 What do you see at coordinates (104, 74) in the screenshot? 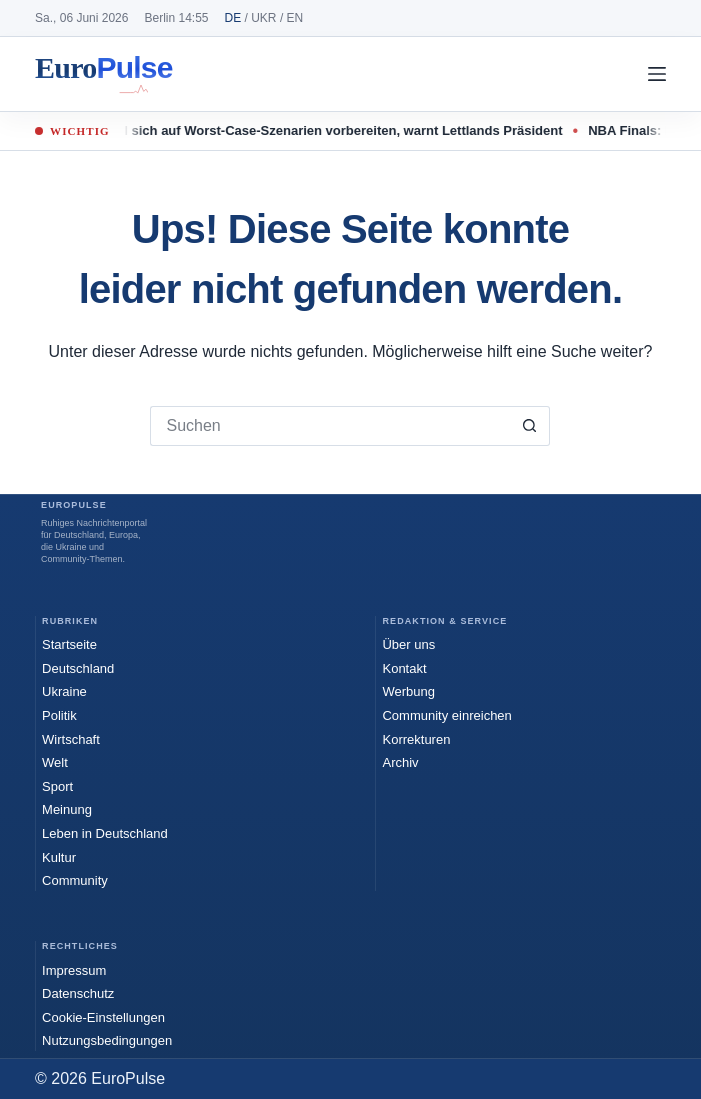
I see `EuroPulse` at bounding box center [104, 74].